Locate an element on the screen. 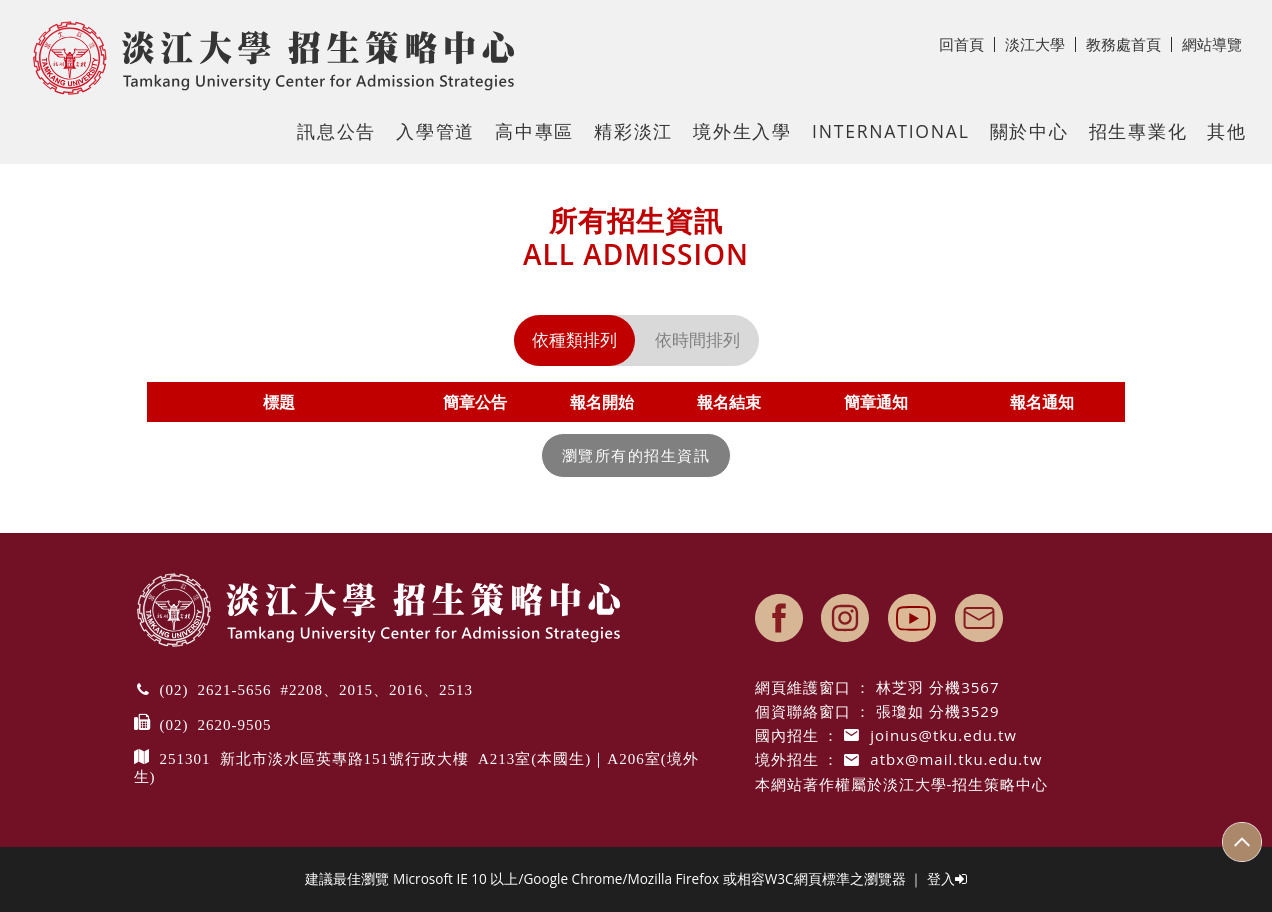  教務處首頁 is located at coordinates (1129, 44).